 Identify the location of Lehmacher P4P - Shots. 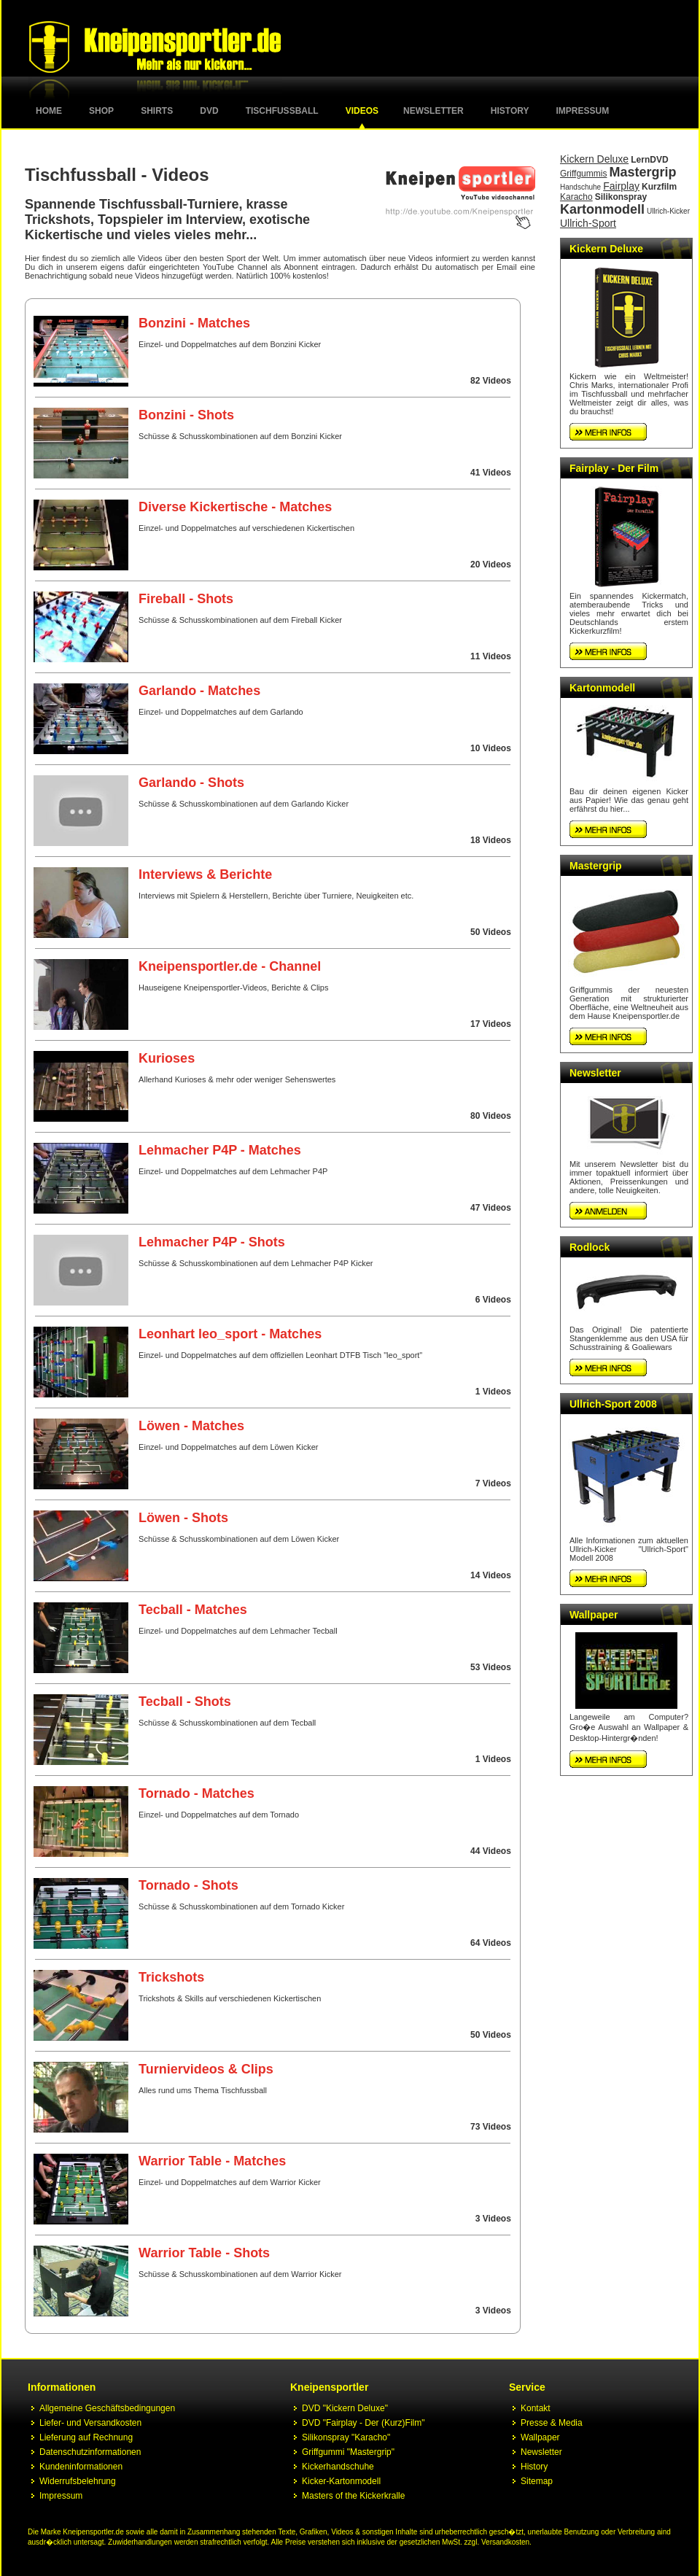
(212, 1242).